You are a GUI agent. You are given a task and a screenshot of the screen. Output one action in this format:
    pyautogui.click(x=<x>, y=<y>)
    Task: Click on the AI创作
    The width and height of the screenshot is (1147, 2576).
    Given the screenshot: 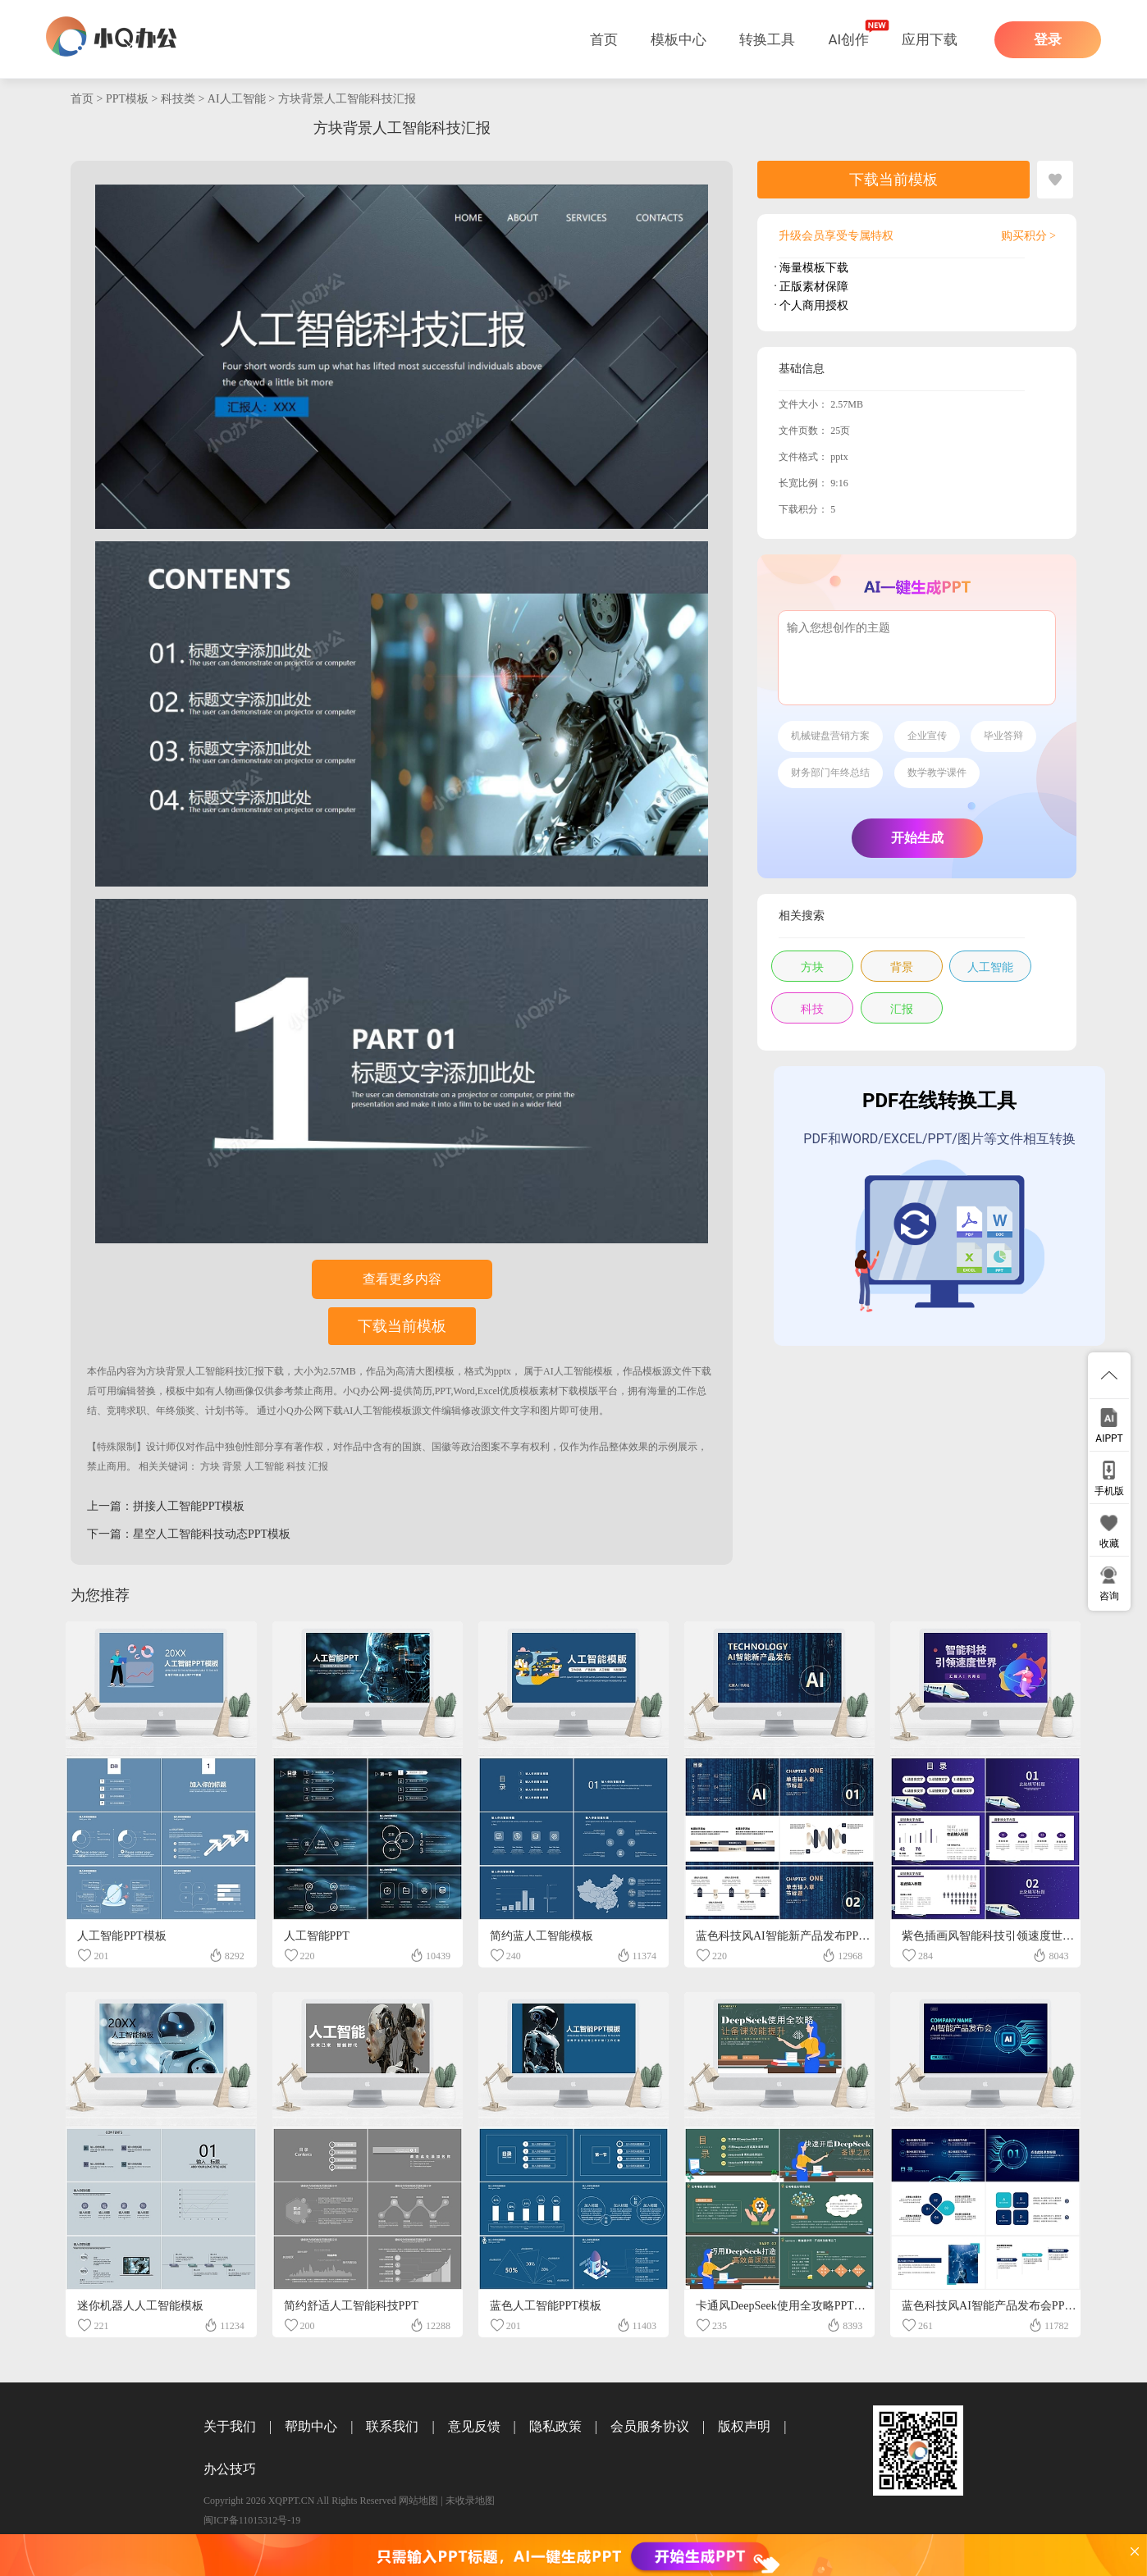 What is the action you would take?
    pyautogui.click(x=848, y=39)
    